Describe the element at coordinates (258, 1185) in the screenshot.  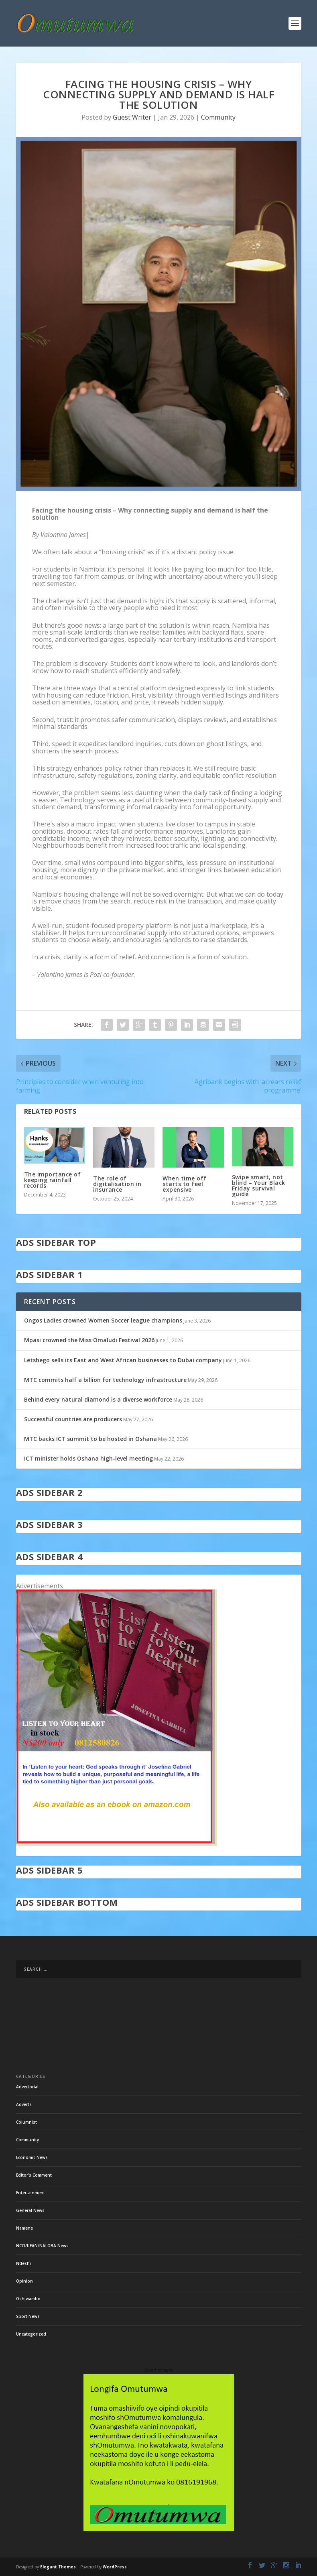
I see `Swipe smart, not blind – Your Black Friday survival guide` at that location.